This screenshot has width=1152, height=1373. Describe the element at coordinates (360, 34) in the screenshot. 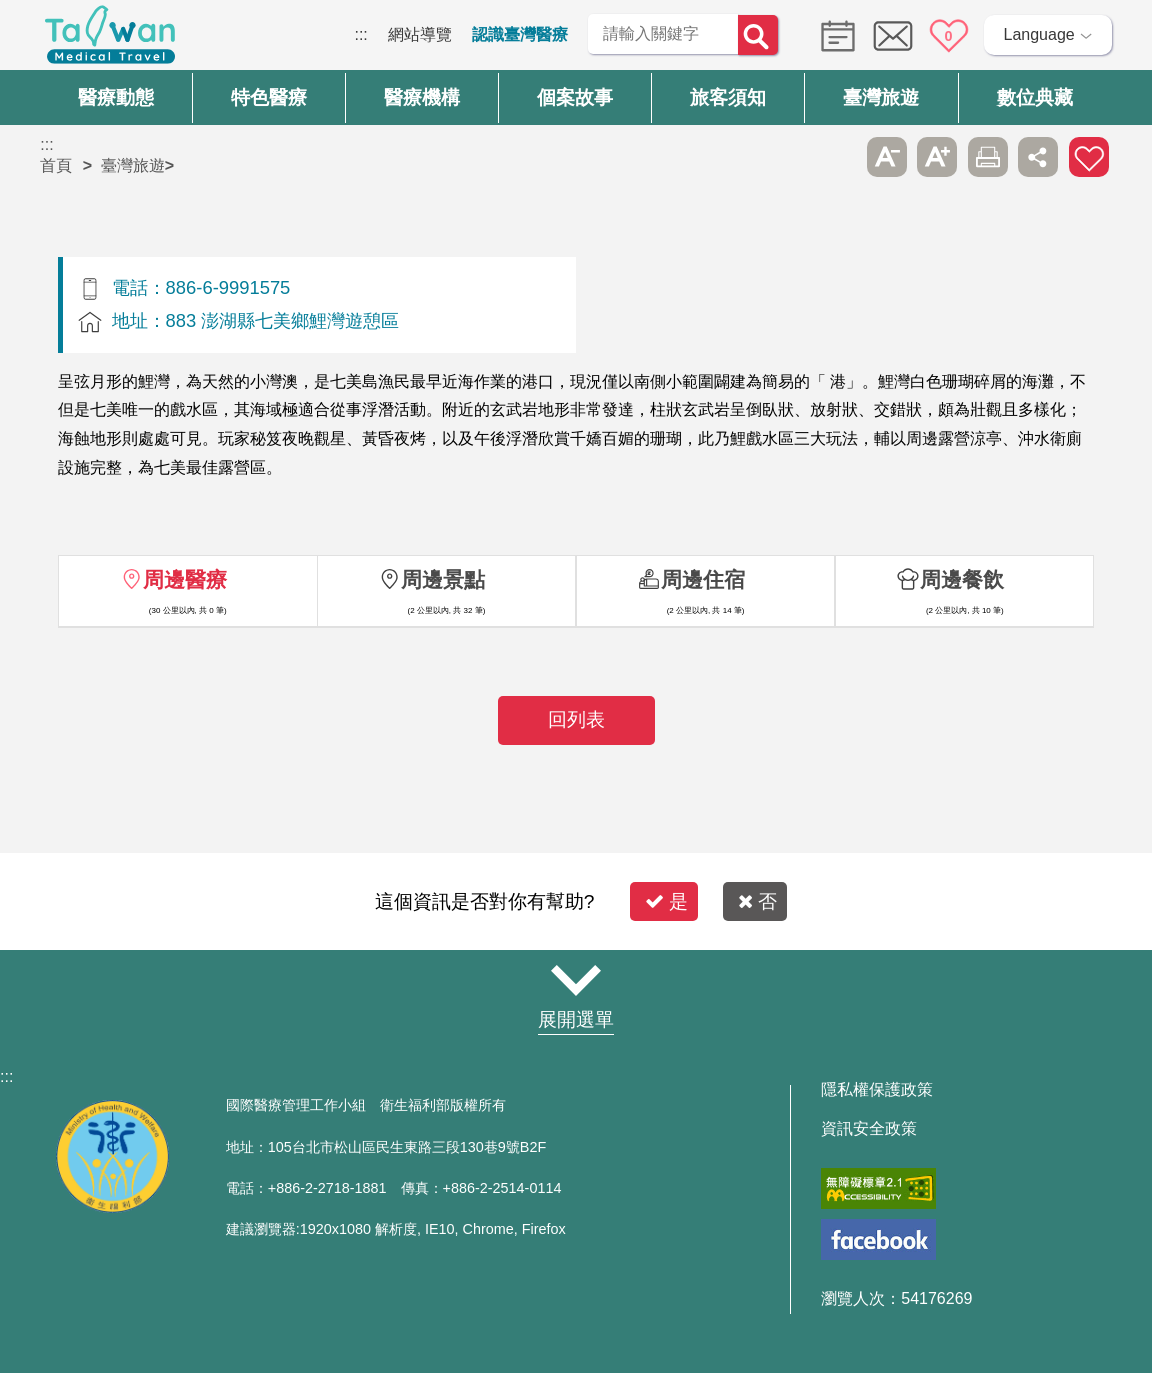

I see `:::` at that location.